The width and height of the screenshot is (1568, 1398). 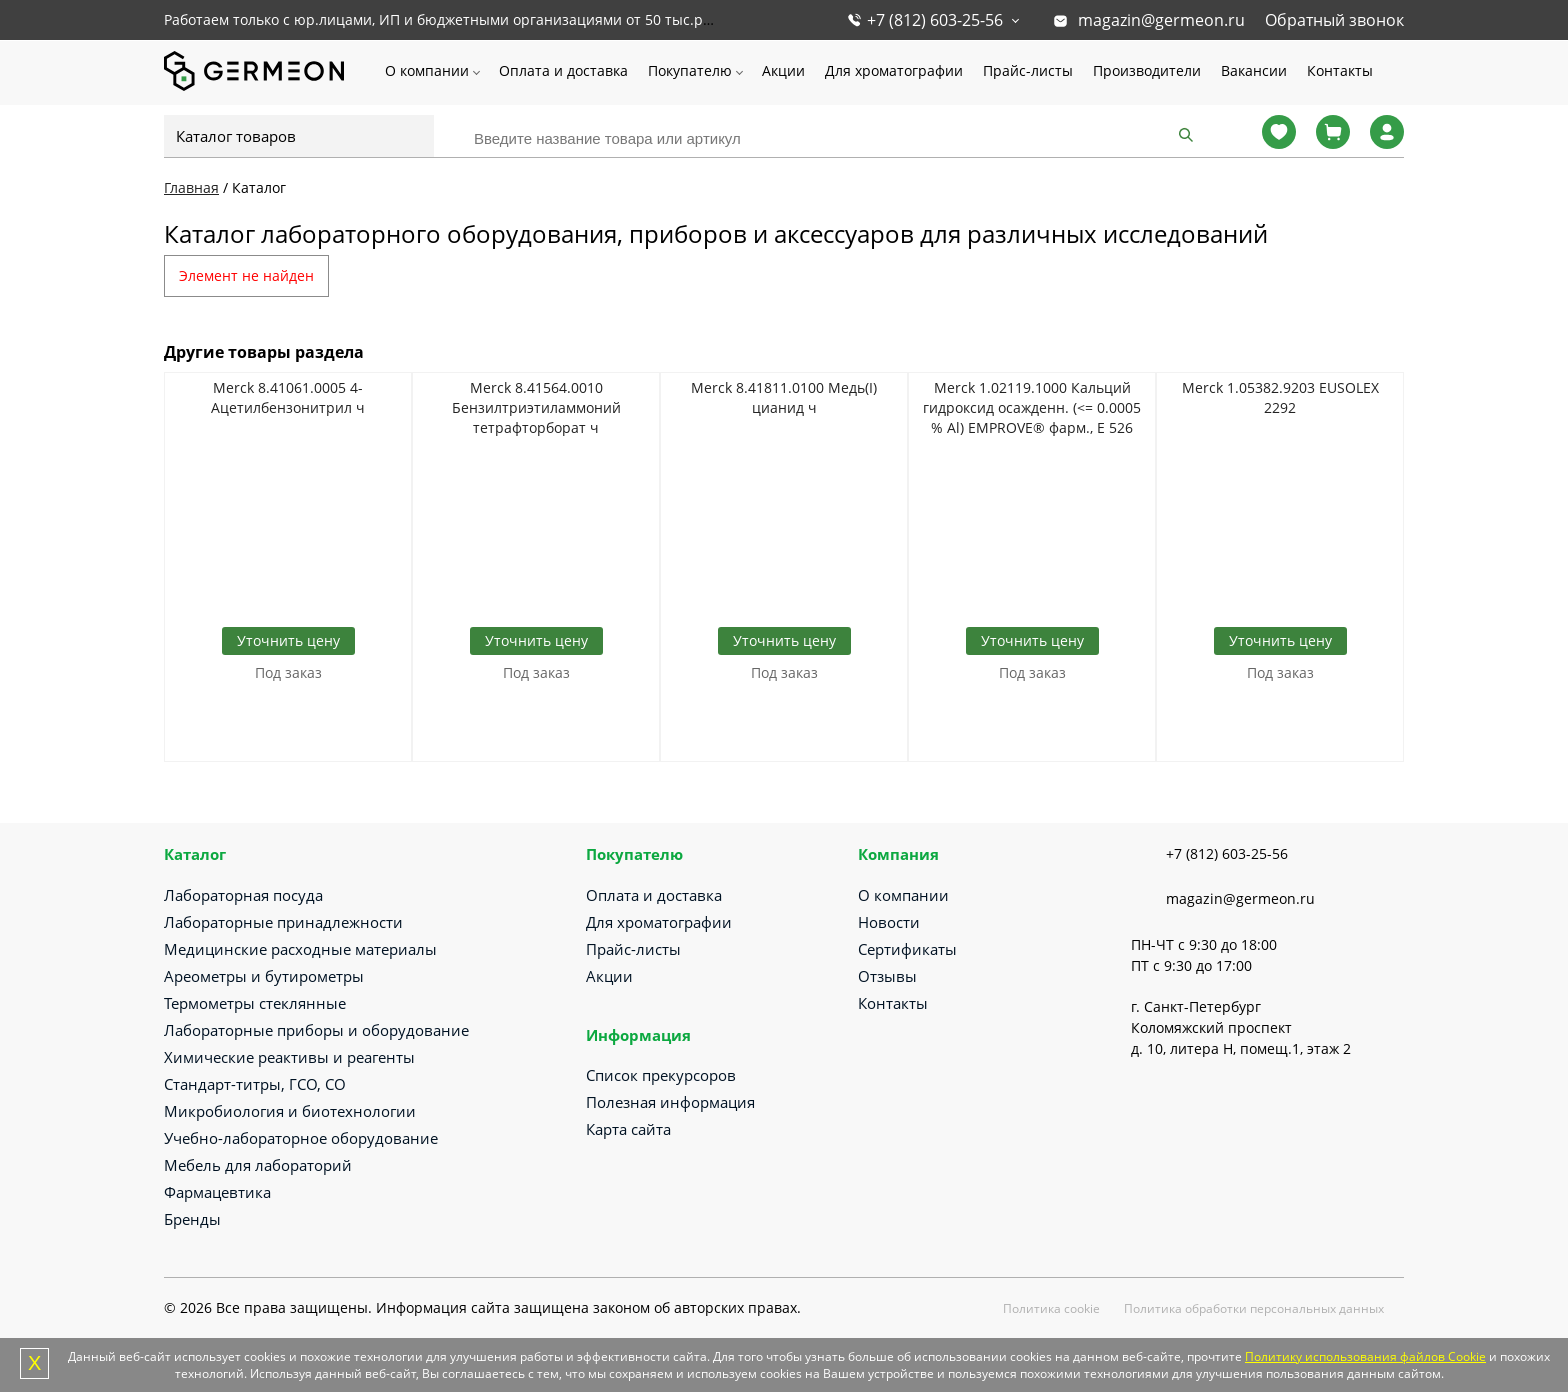 I want to click on Производители, so click(x=1147, y=70).